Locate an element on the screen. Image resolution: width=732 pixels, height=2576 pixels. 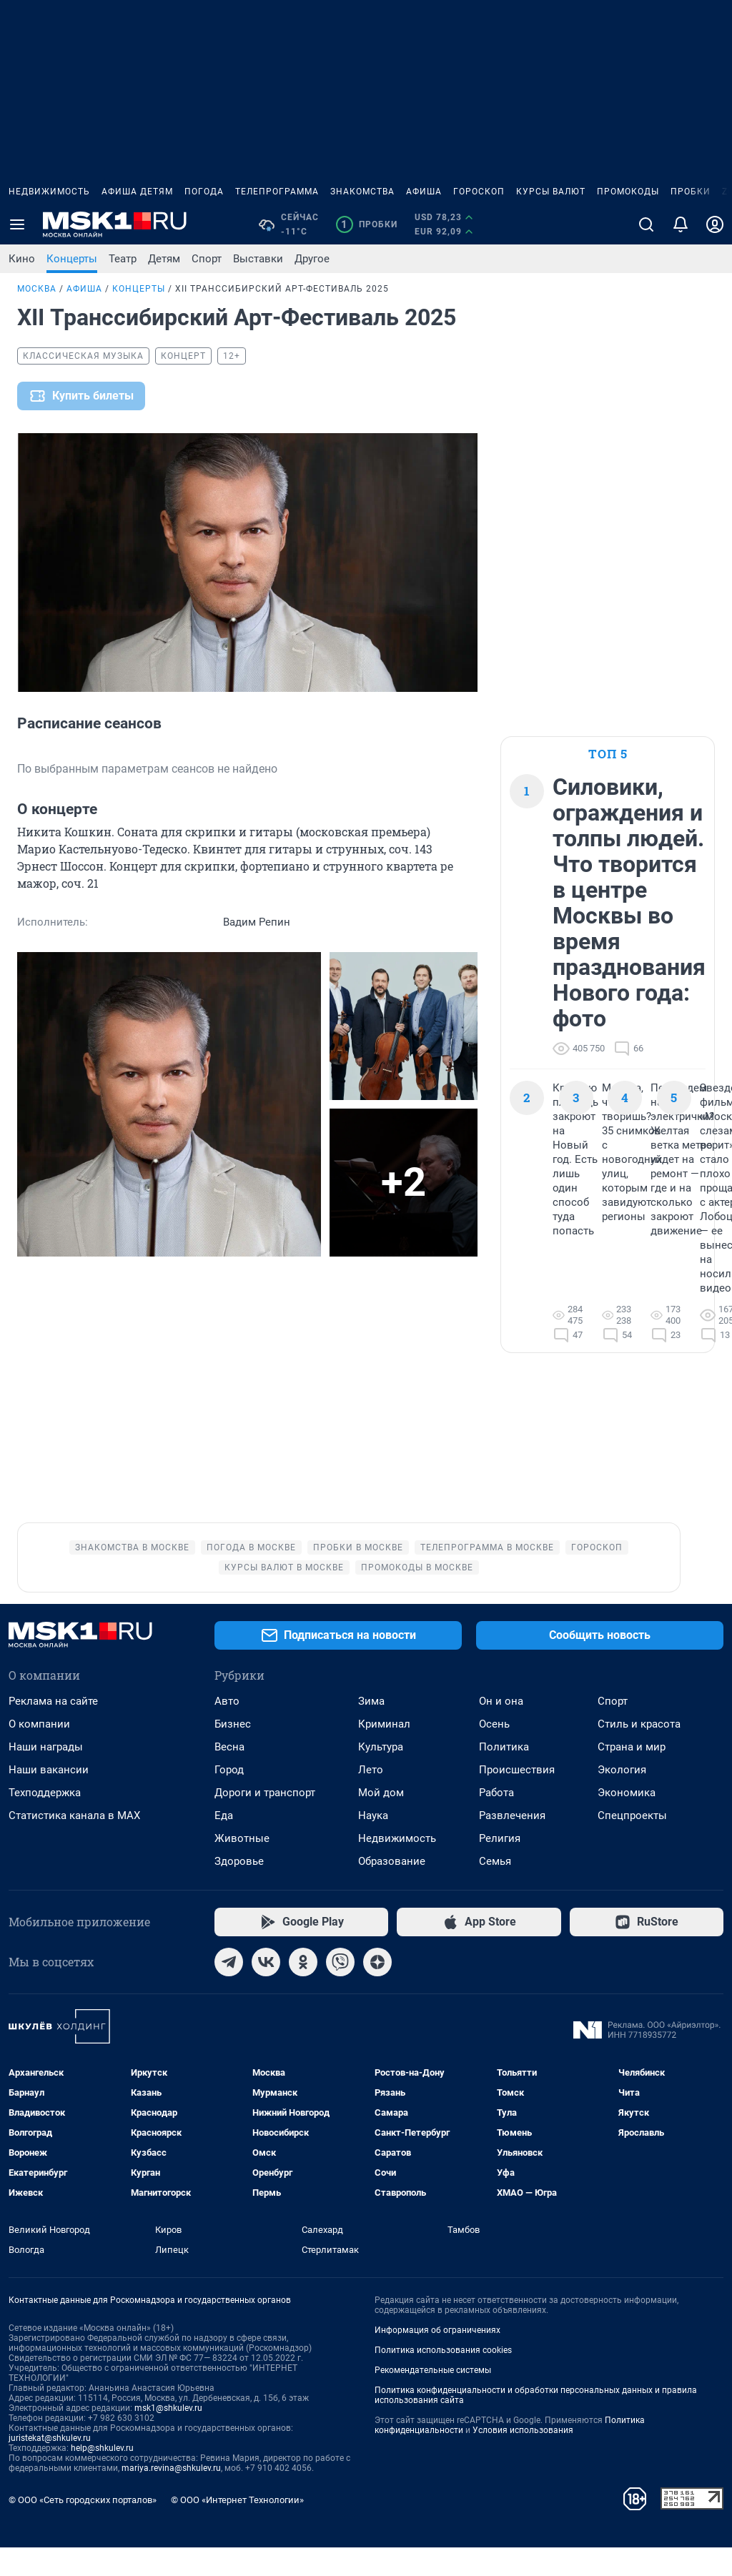
Авто is located at coordinates (226, 1729).